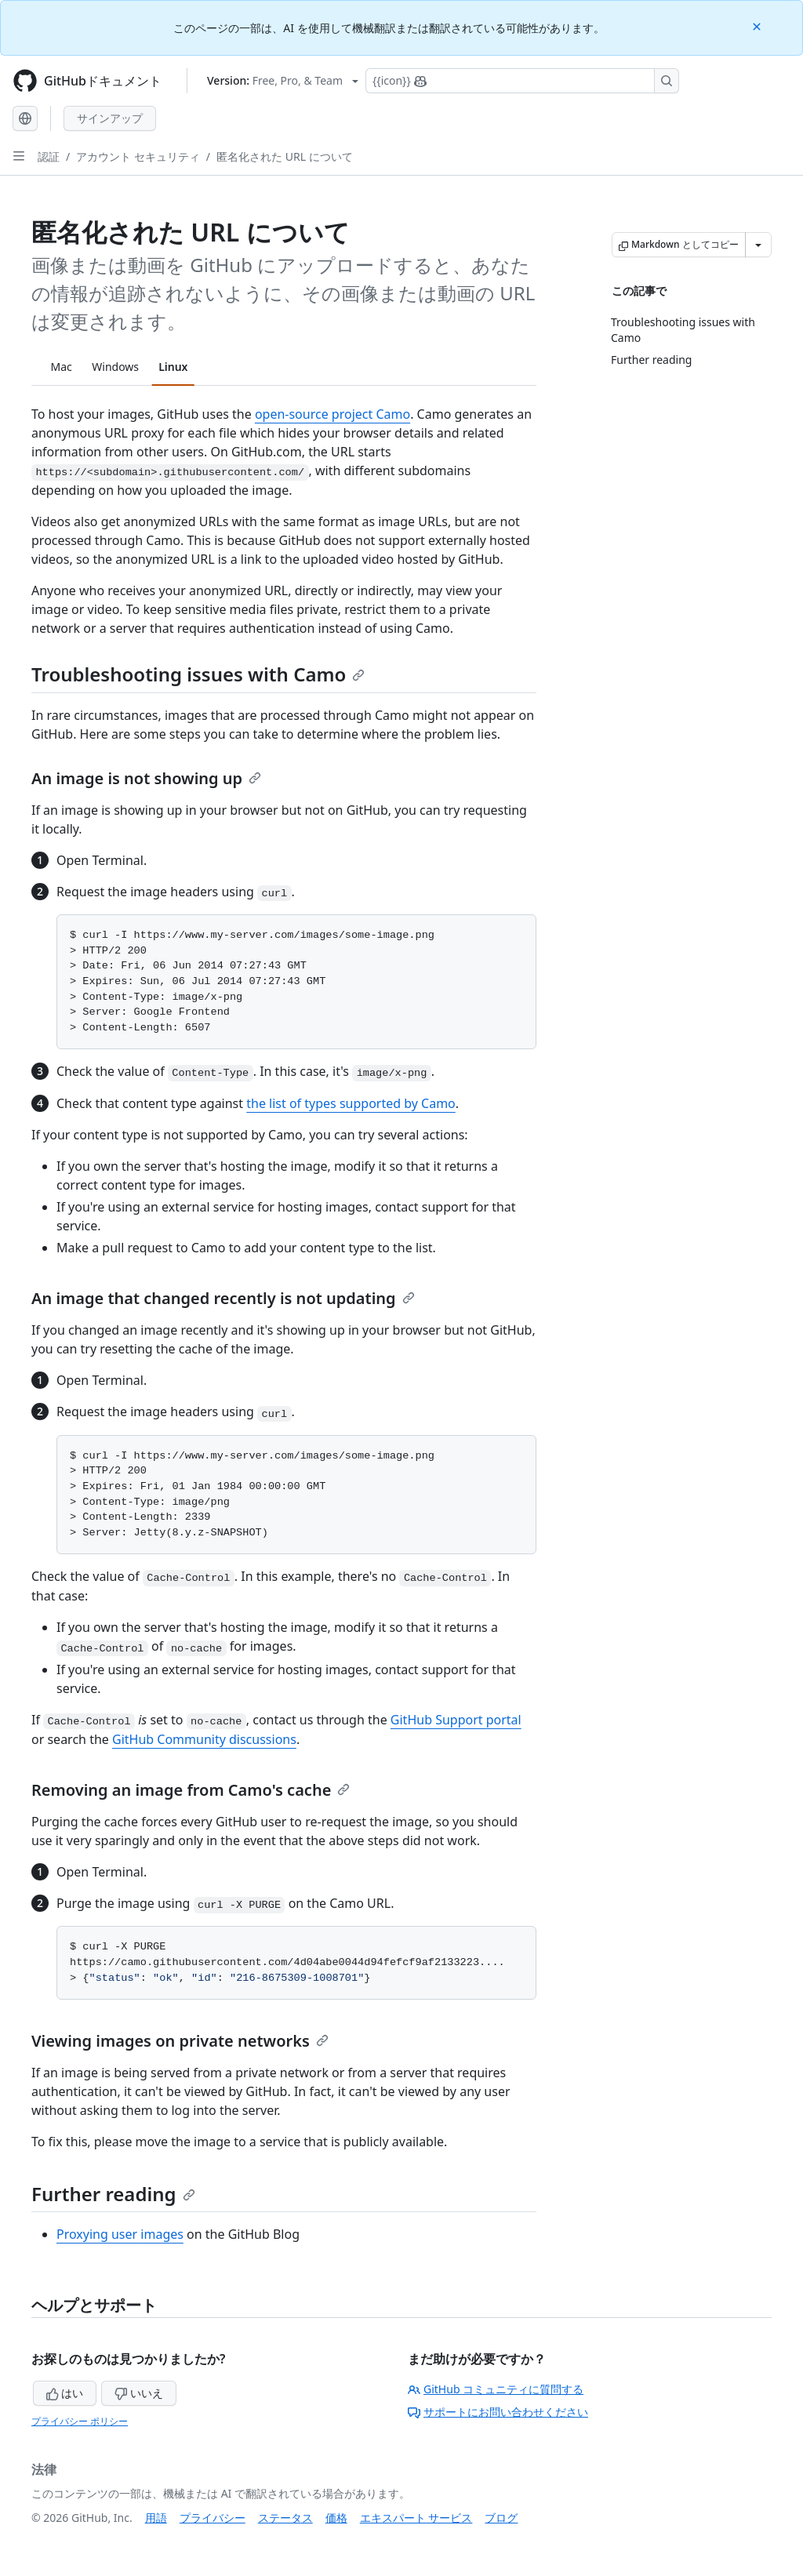 The height and width of the screenshot is (2576, 803). What do you see at coordinates (498, 2411) in the screenshot?
I see `サポートにお問い合わせください` at bounding box center [498, 2411].